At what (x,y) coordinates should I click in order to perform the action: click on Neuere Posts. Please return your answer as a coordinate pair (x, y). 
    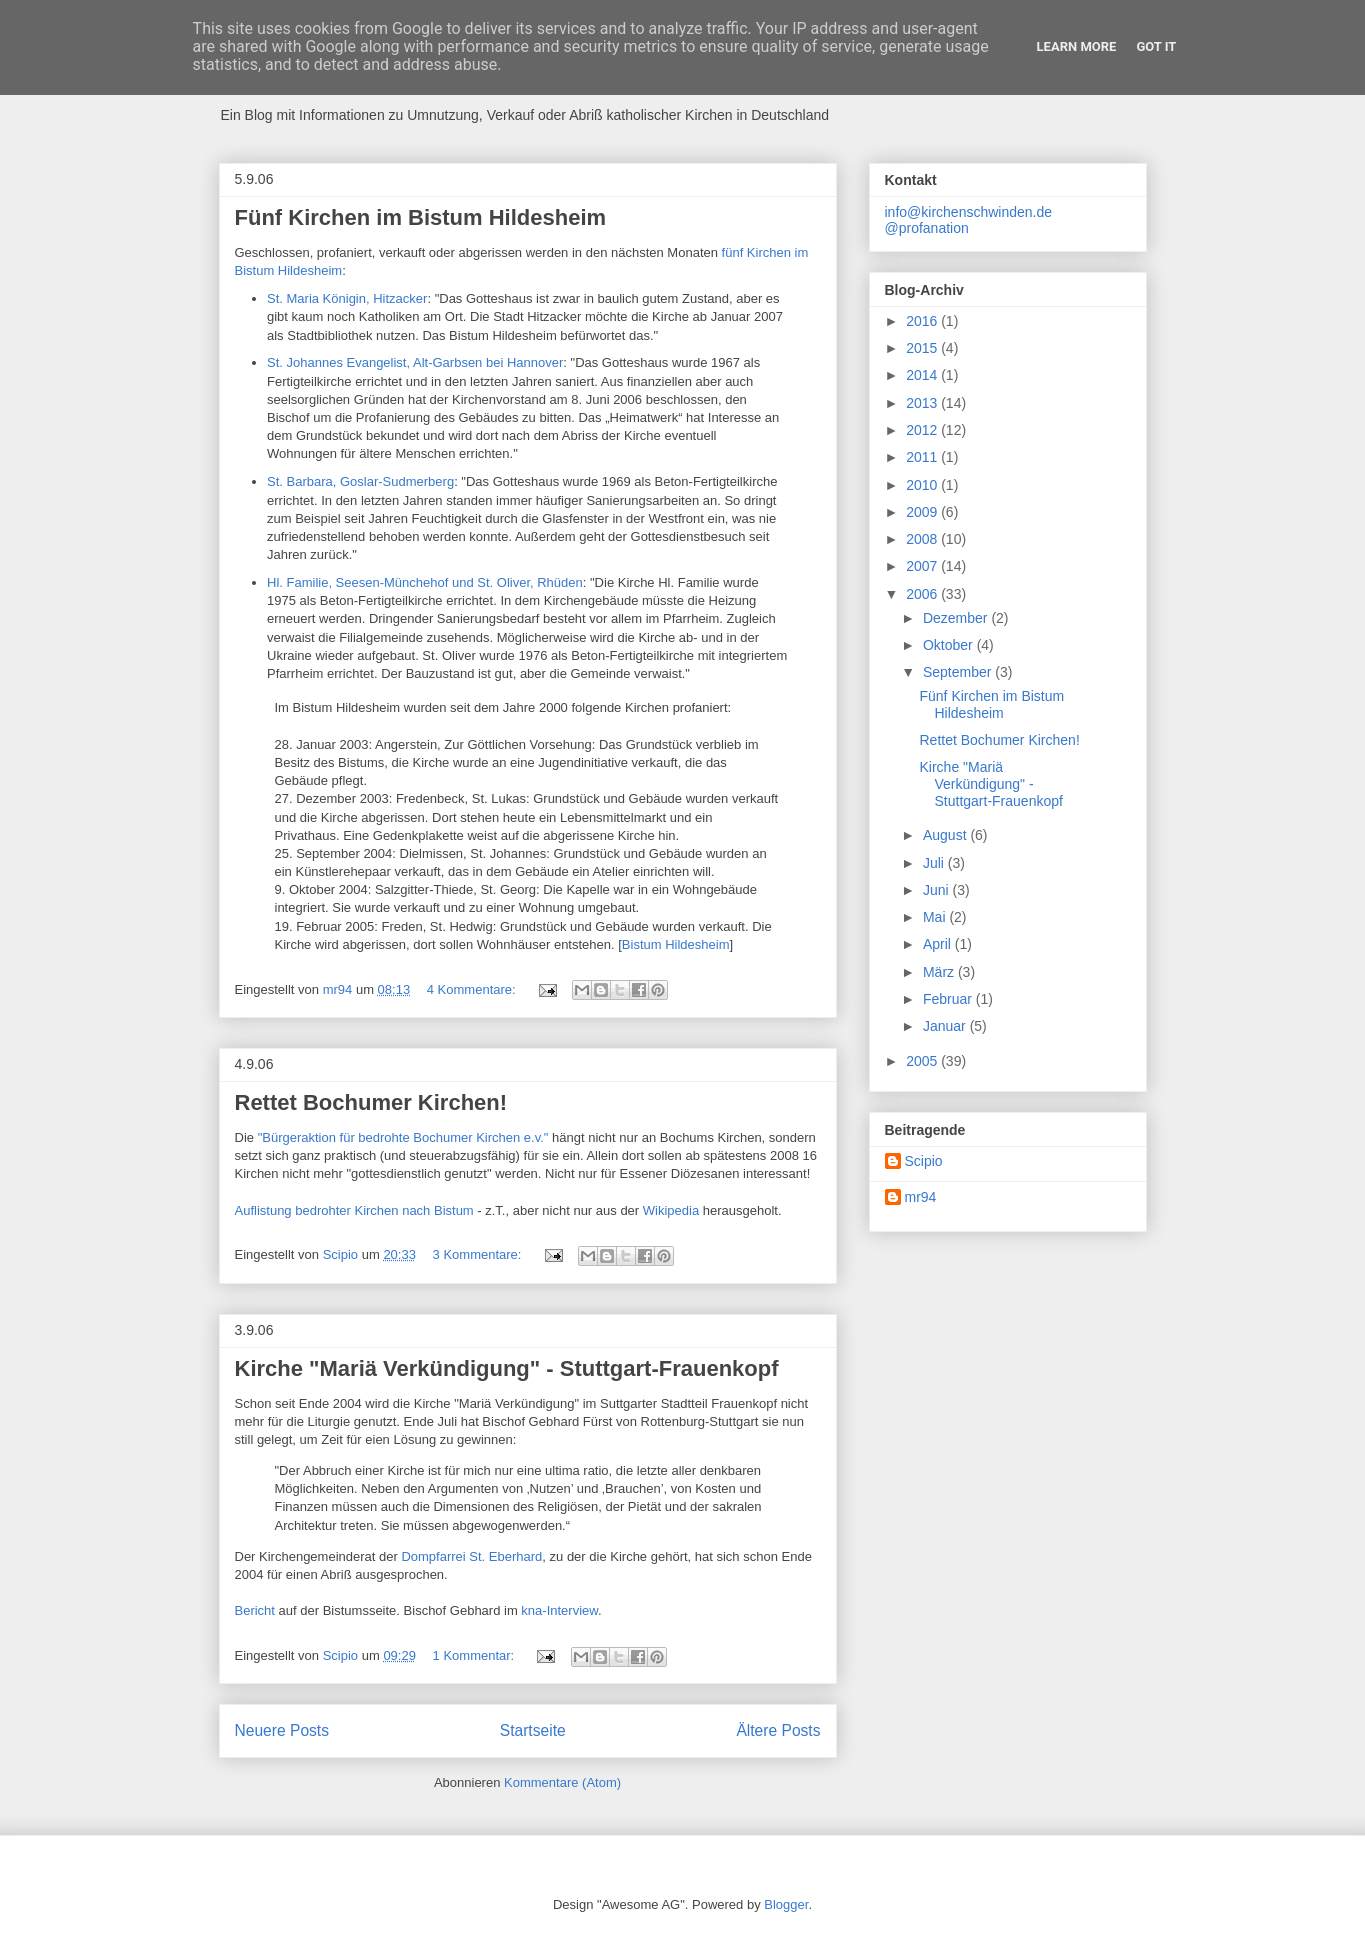
    Looking at the image, I should click on (282, 1730).